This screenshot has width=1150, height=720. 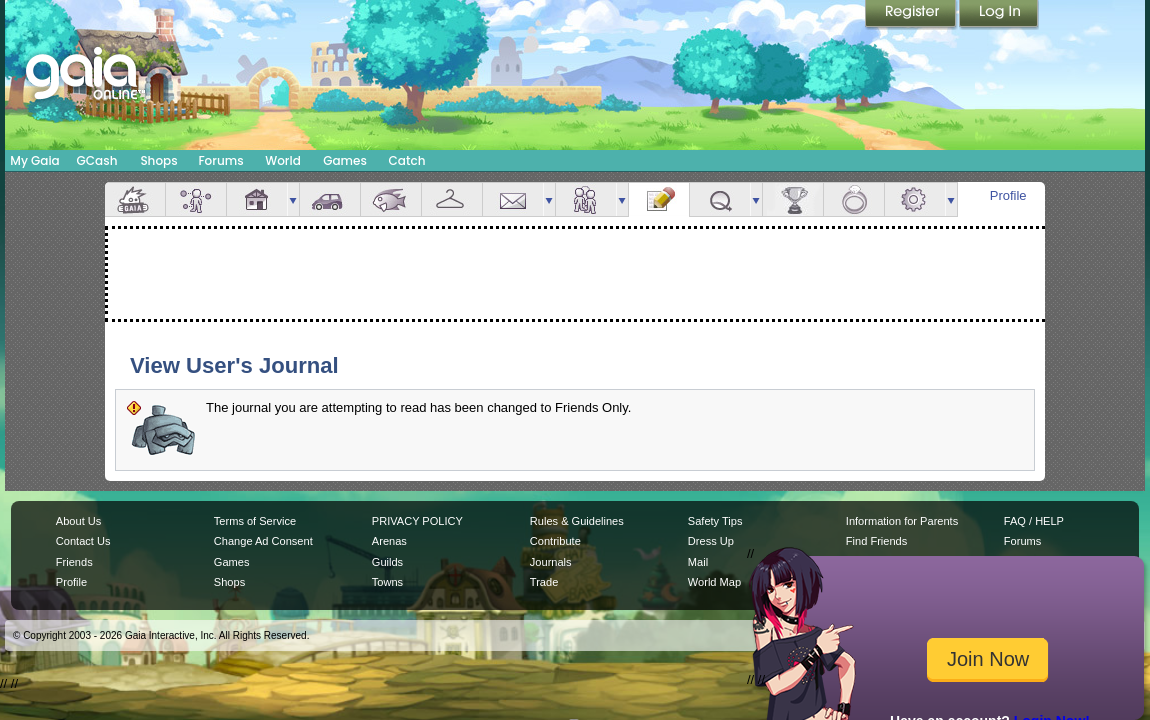 I want to click on Forums, so click(x=220, y=160).